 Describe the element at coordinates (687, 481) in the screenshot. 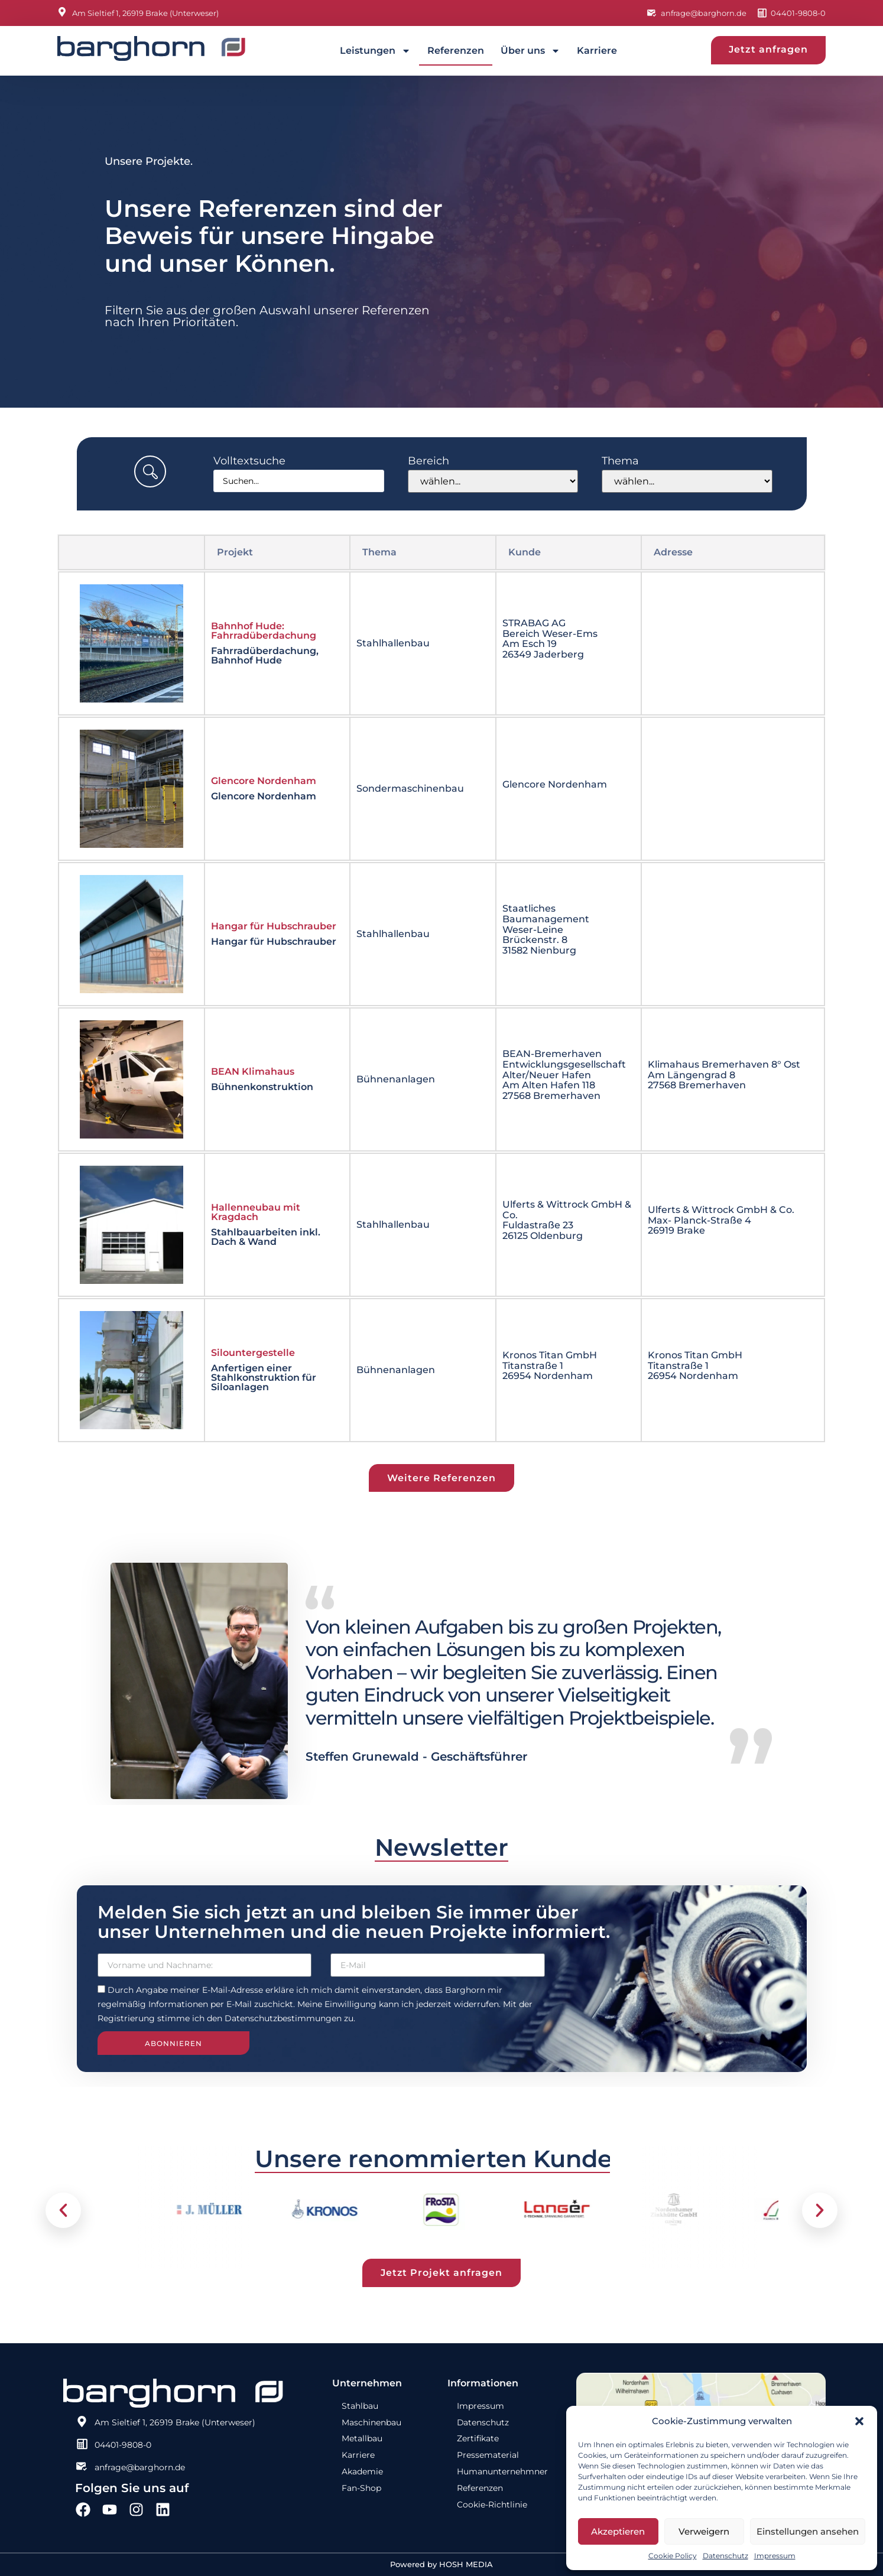

I see `[Thema]` at that location.